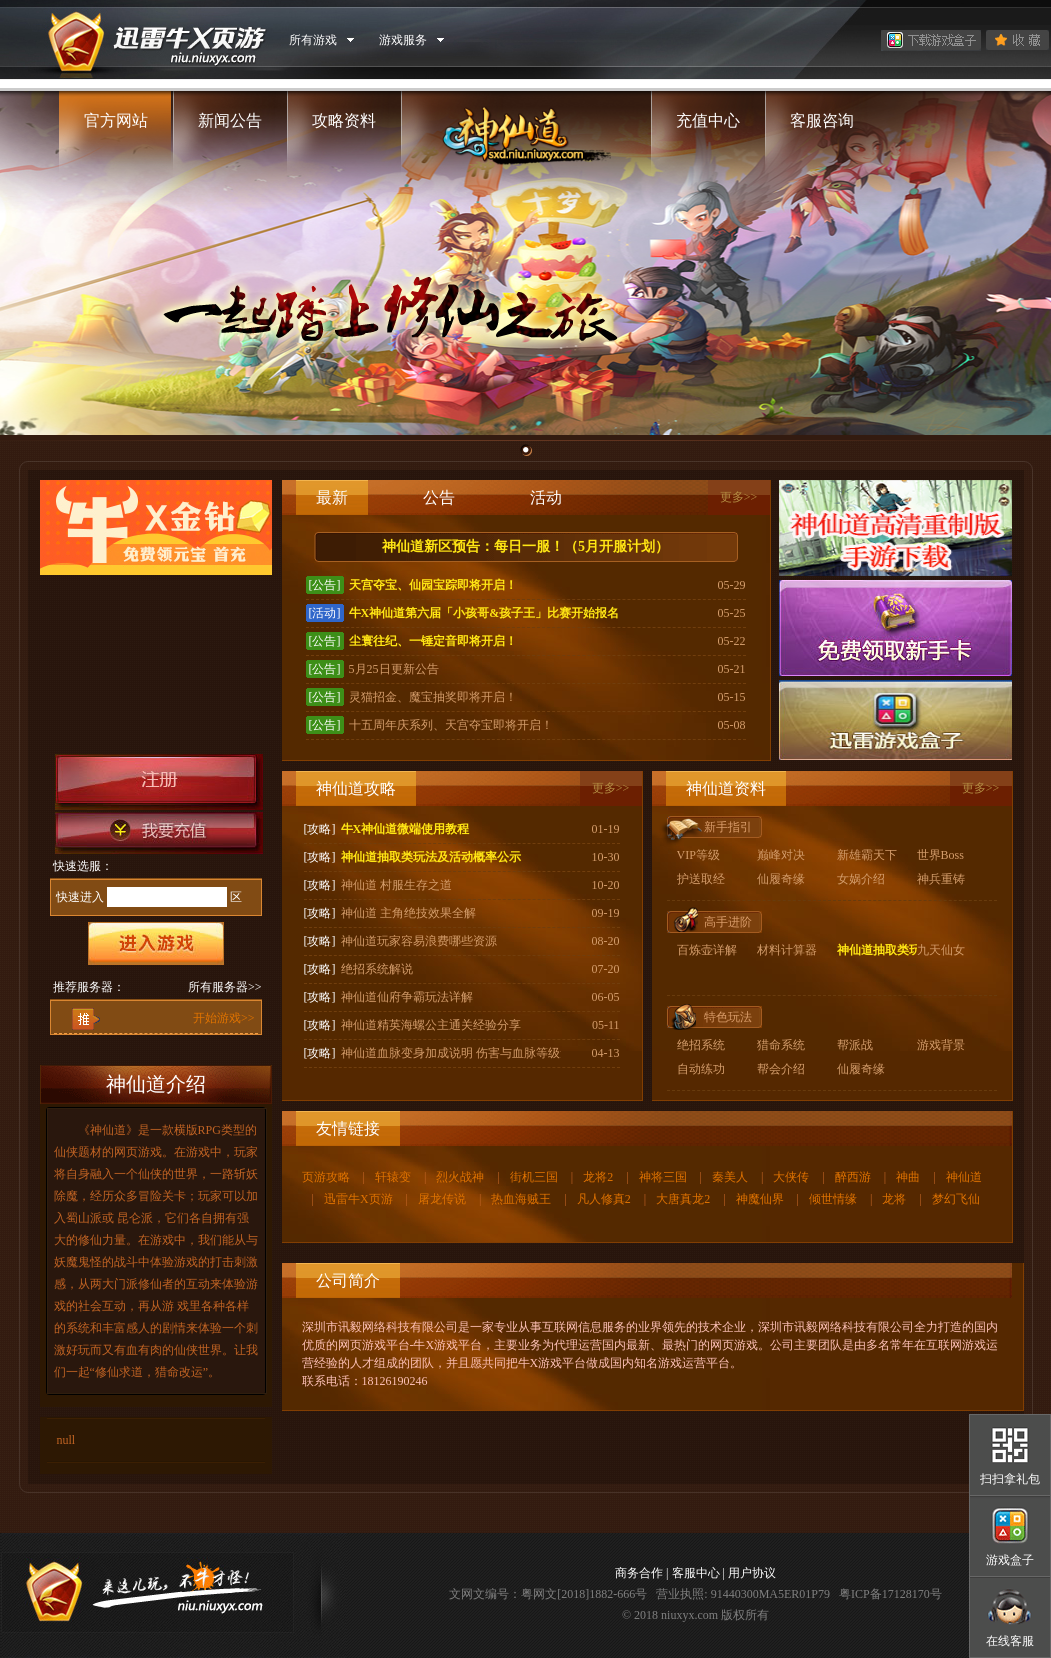 The width and height of the screenshot is (1051, 1658). I want to click on 龙将, so click(894, 1199).